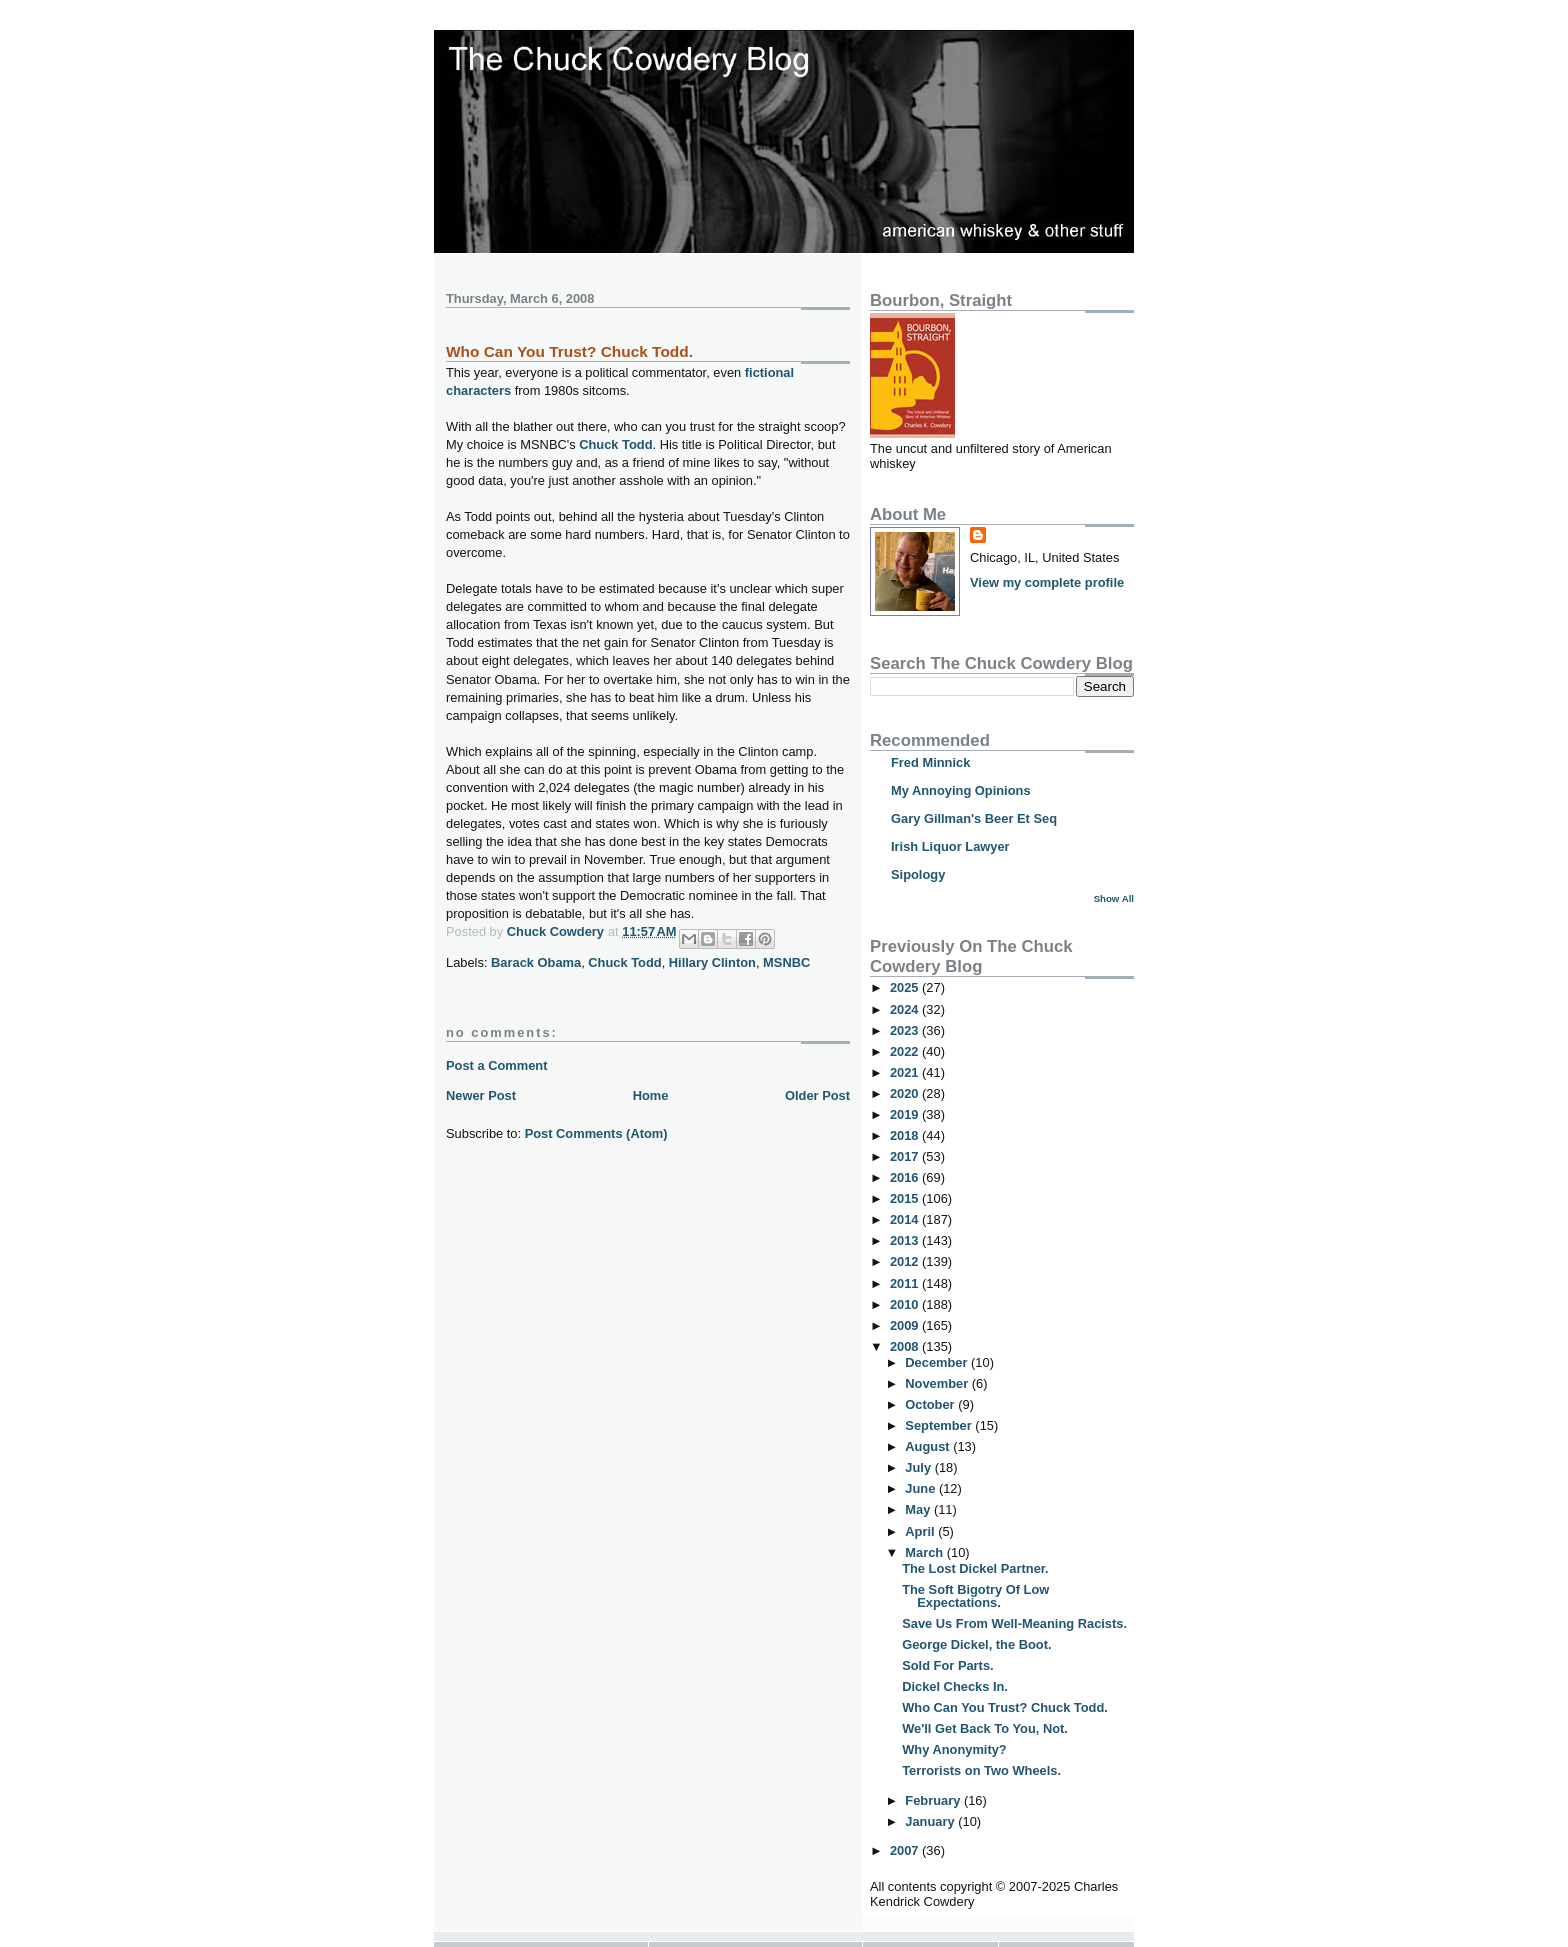 Image resolution: width=1568 pixels, height=1947 pixels. Describe the element at coordinates (1005, 1707) in the screenshot. I see `Who Can You Trust? Chuck Todd.` at that location.